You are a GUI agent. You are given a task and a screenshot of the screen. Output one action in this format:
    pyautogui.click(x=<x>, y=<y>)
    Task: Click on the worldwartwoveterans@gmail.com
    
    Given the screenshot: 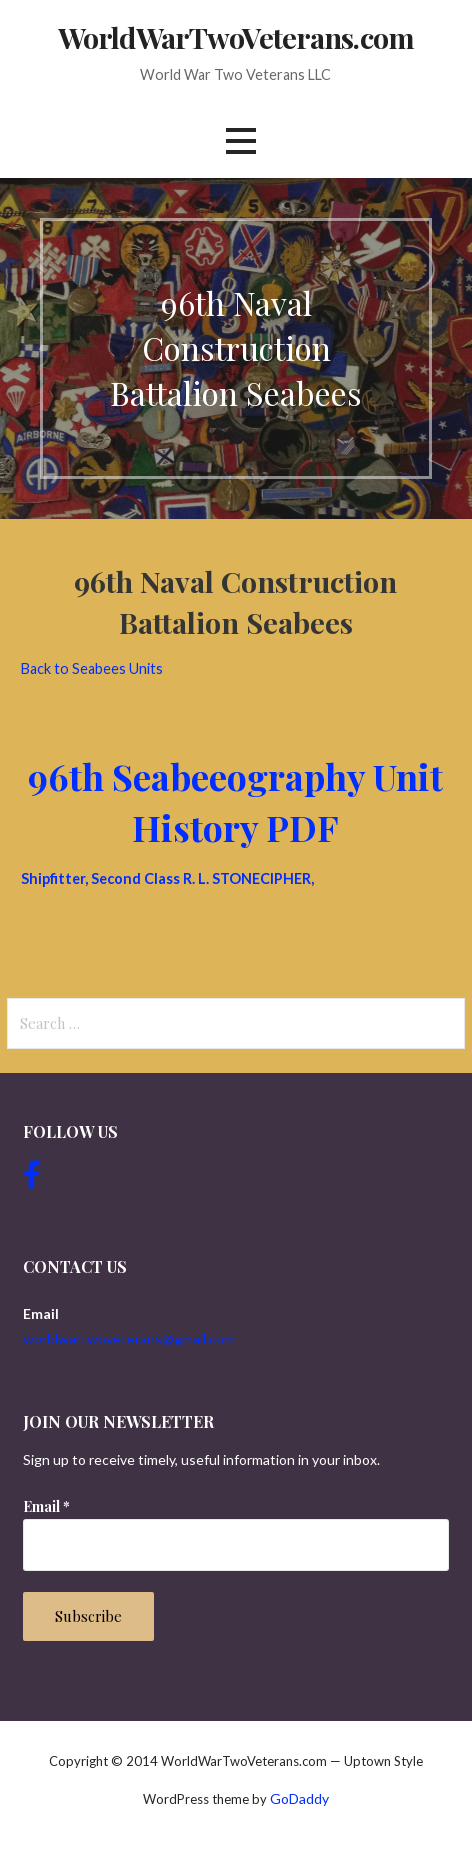 What is the action you would take?
    pyautogui.click(x=129, y=1338)
    